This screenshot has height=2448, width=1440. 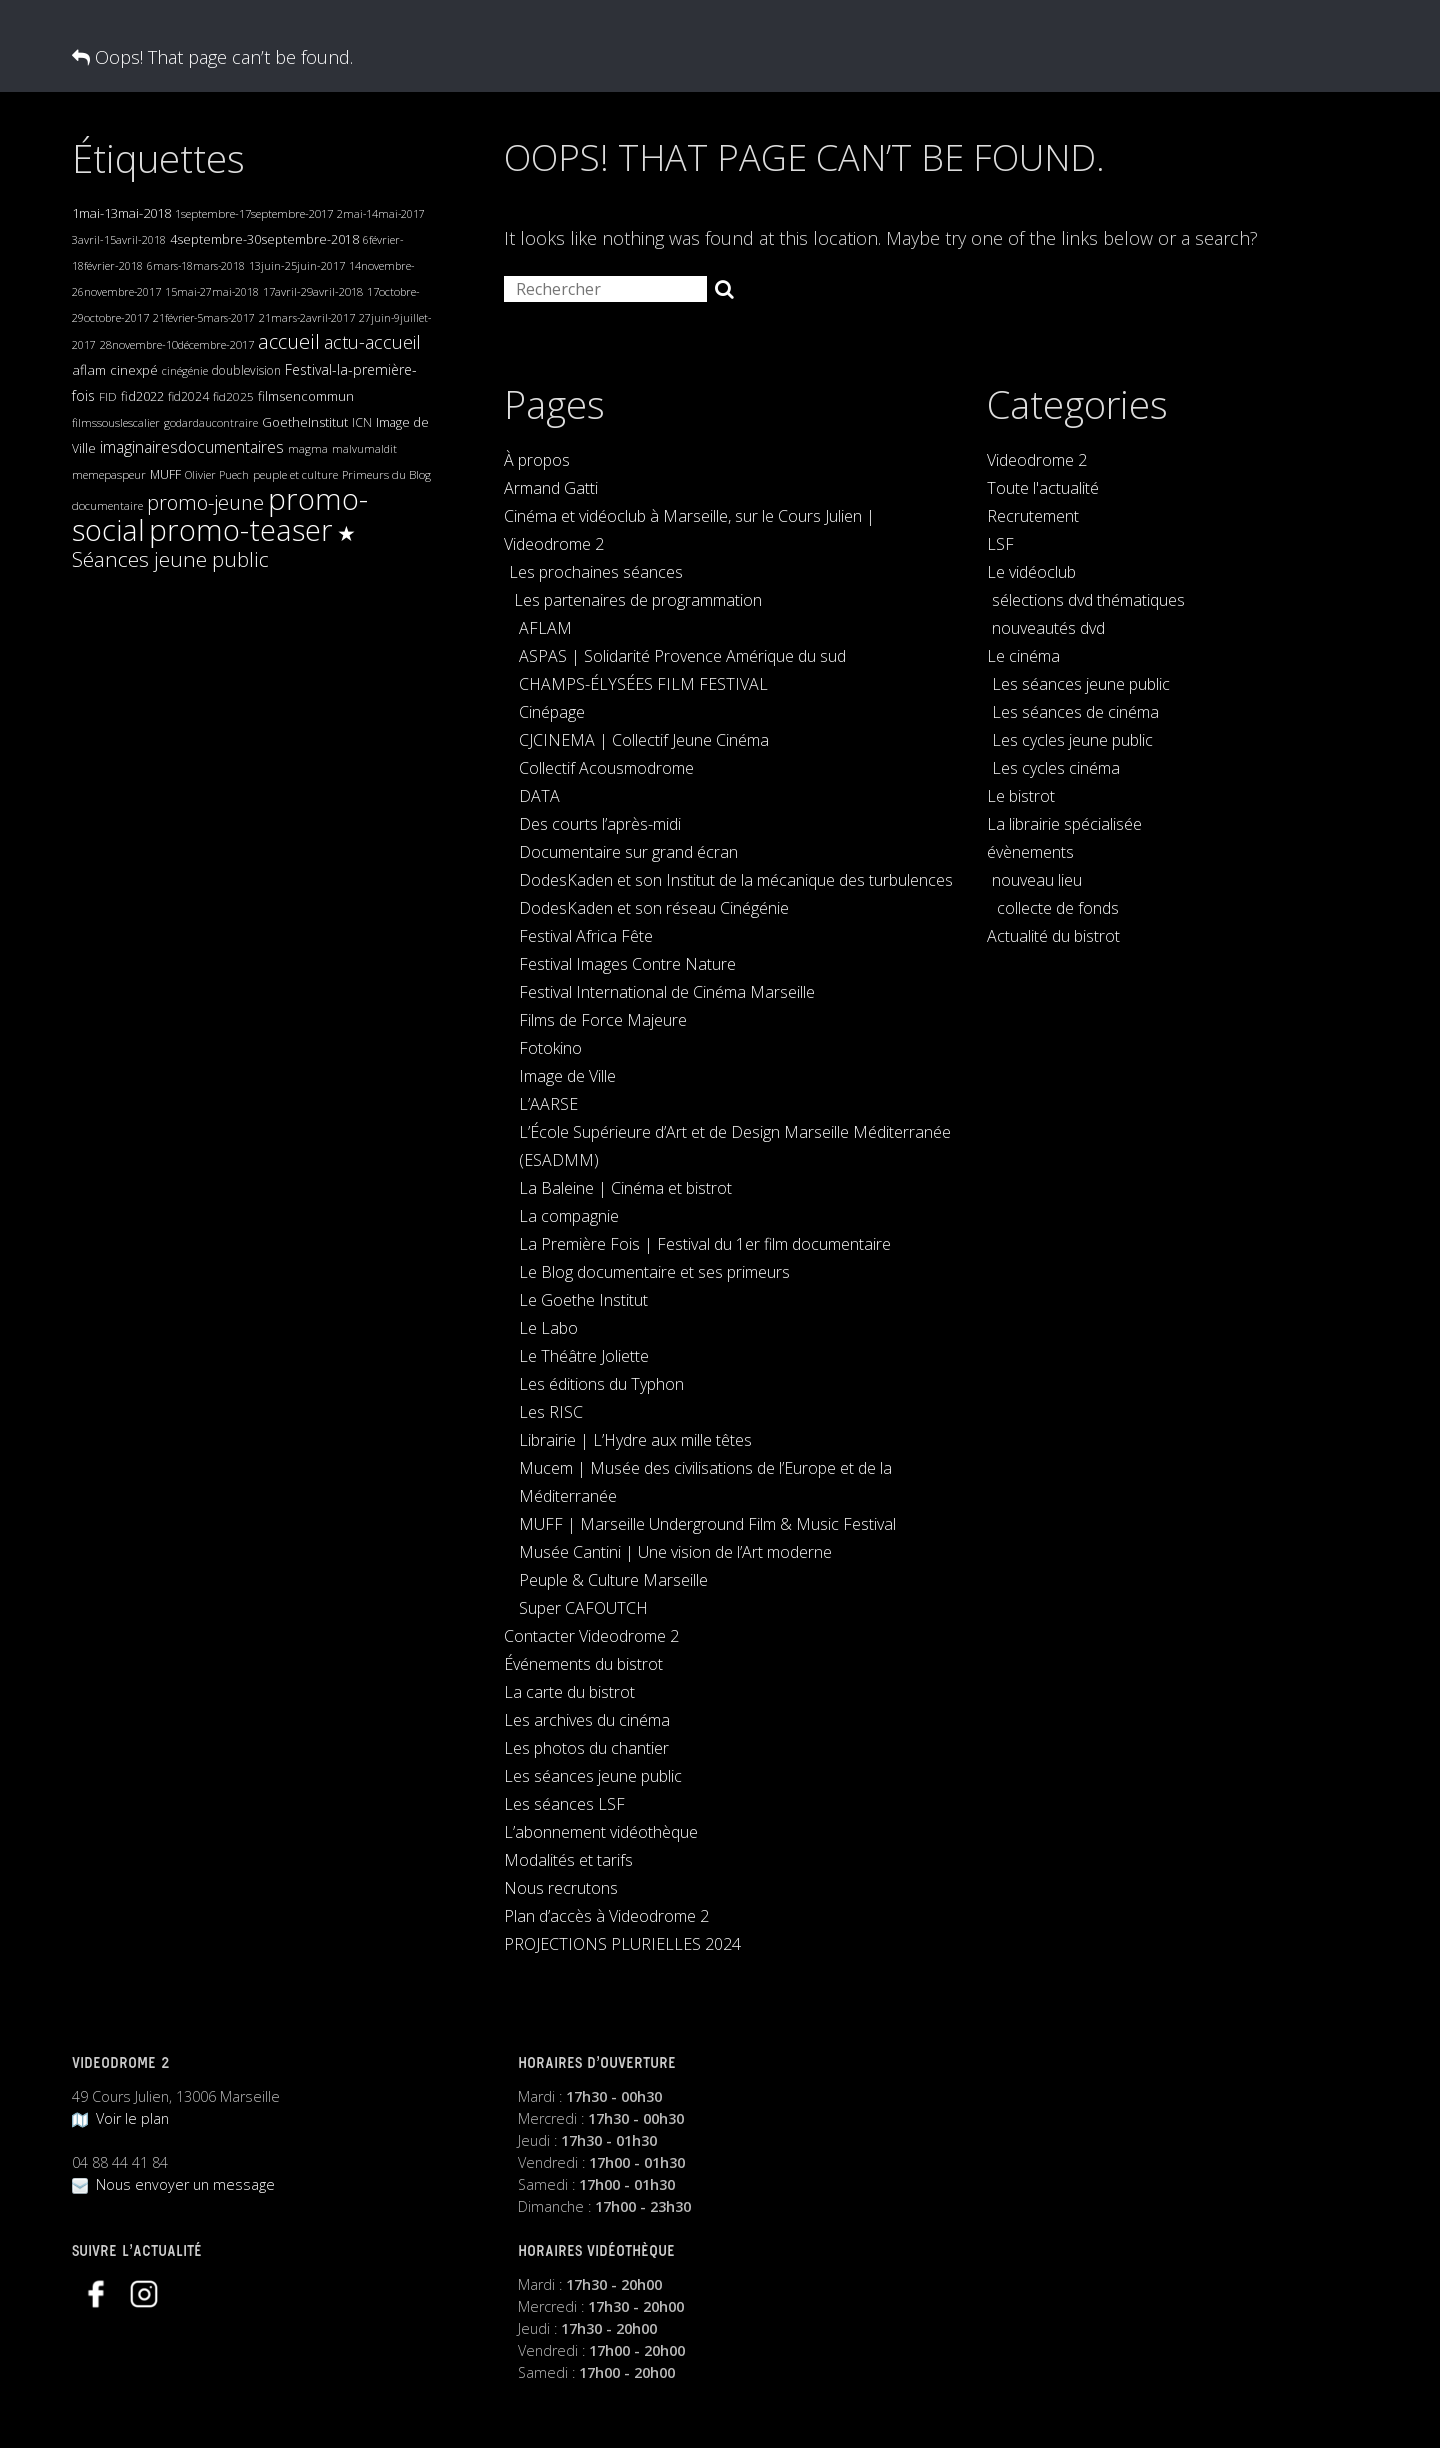 What do you see at coordinates (212, 292) in the screenshot?
I see `15mai-27mai-2018 [15mai-27mai-2018 (17 éléments)]` at bounding box center [212, 292].